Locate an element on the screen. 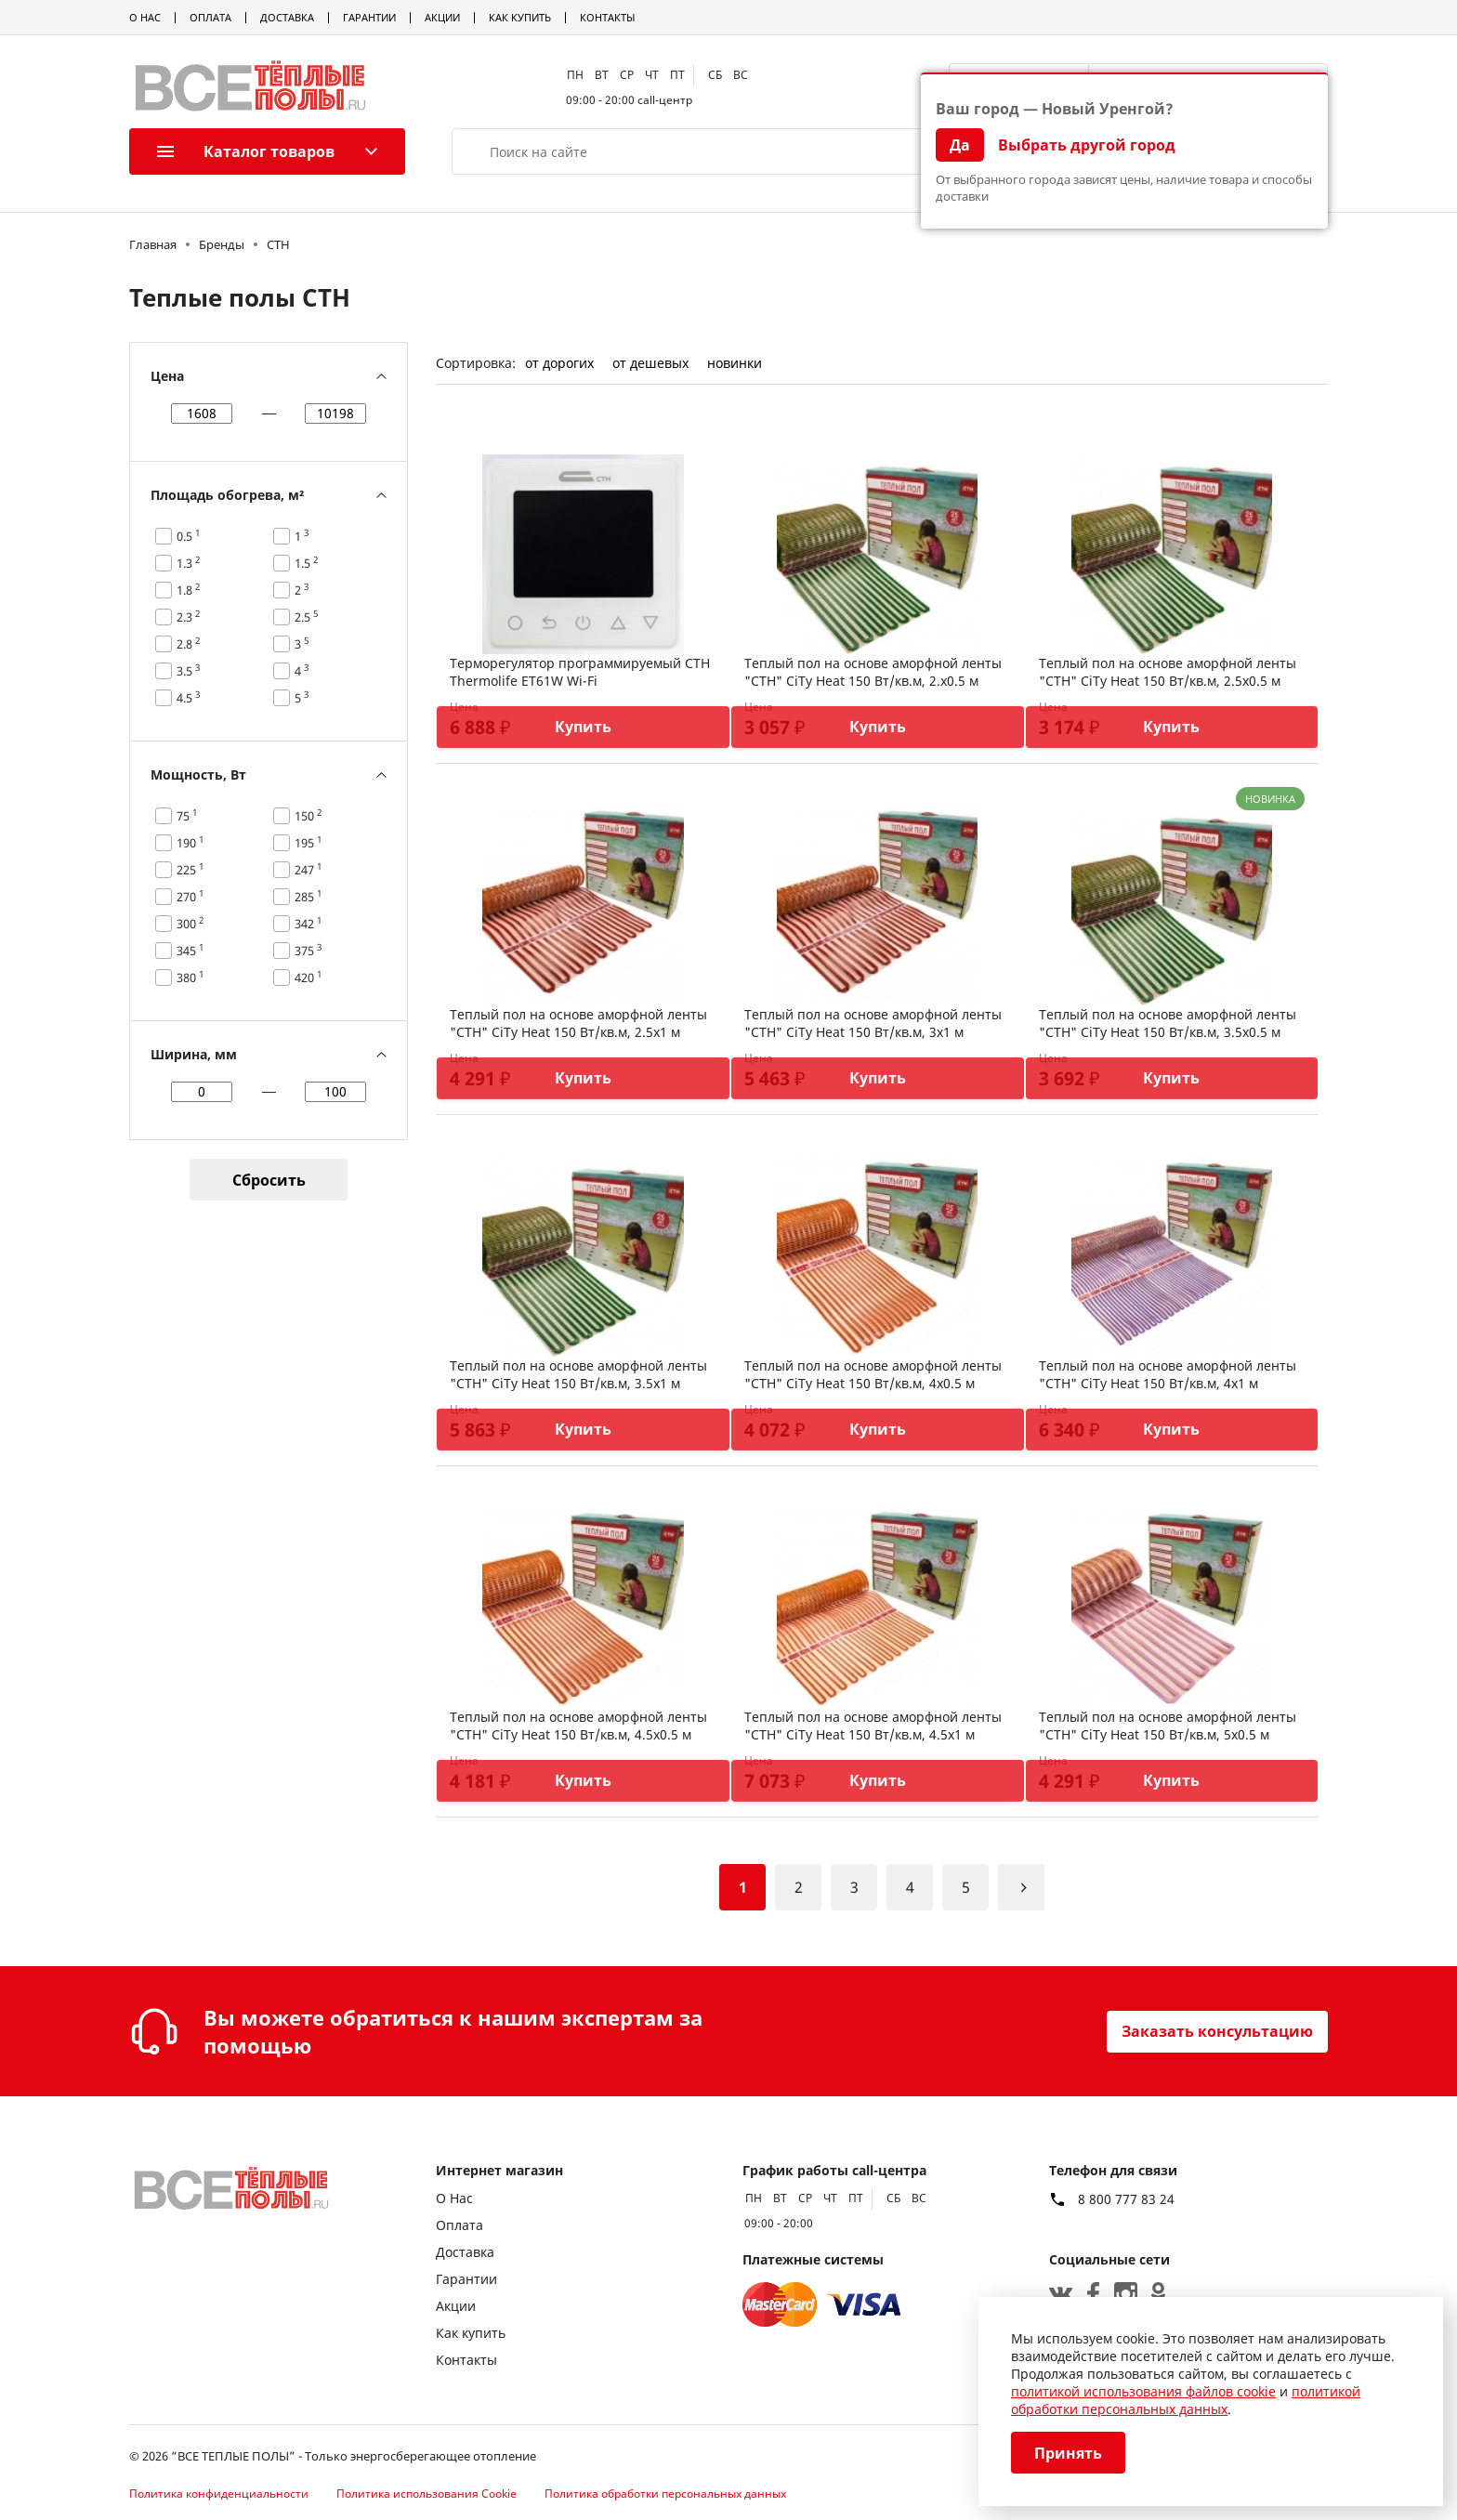  1.3 is located at coordinates (189, 563).